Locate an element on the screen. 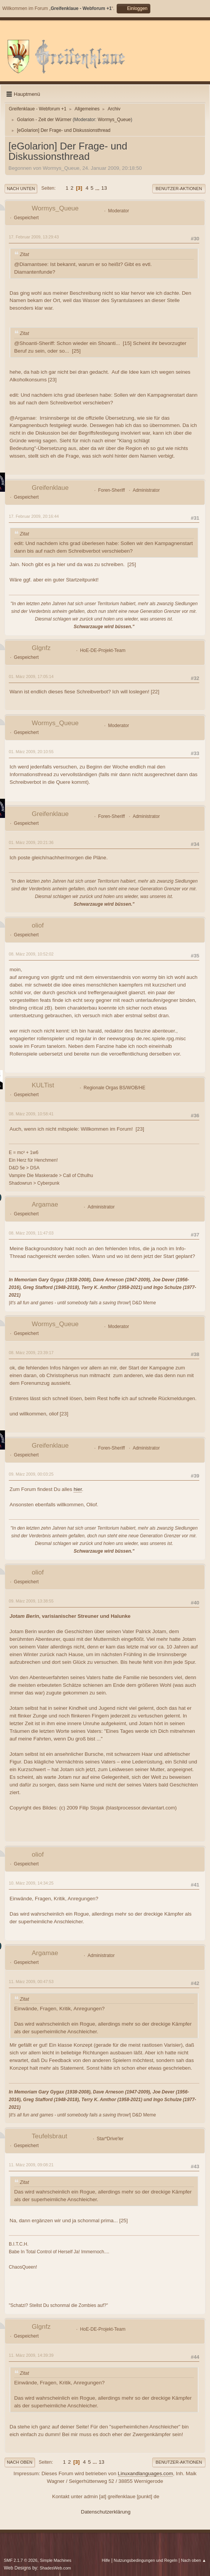 Image resolution: width=210 pixels, height=2576 pixels. 01. März 2009, 20:21:36 is located at coordinates (31, 842).